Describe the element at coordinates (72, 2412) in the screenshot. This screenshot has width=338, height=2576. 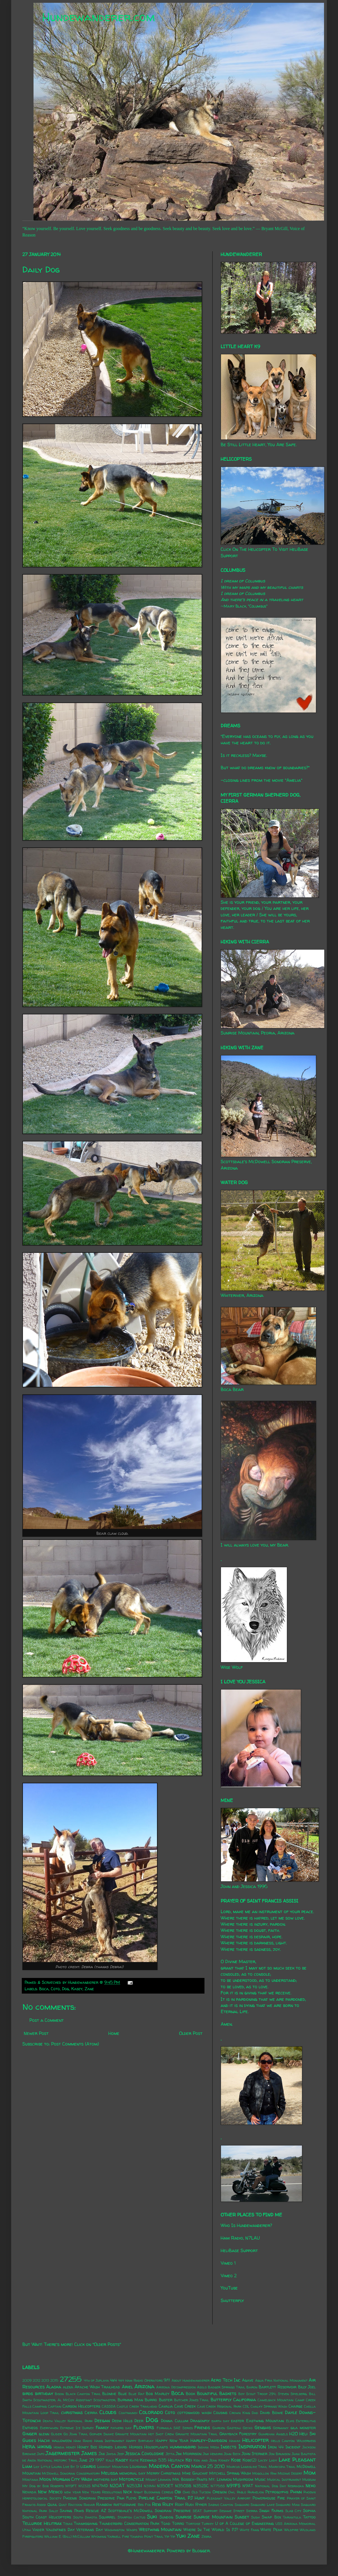
I see `christmas` at that location.